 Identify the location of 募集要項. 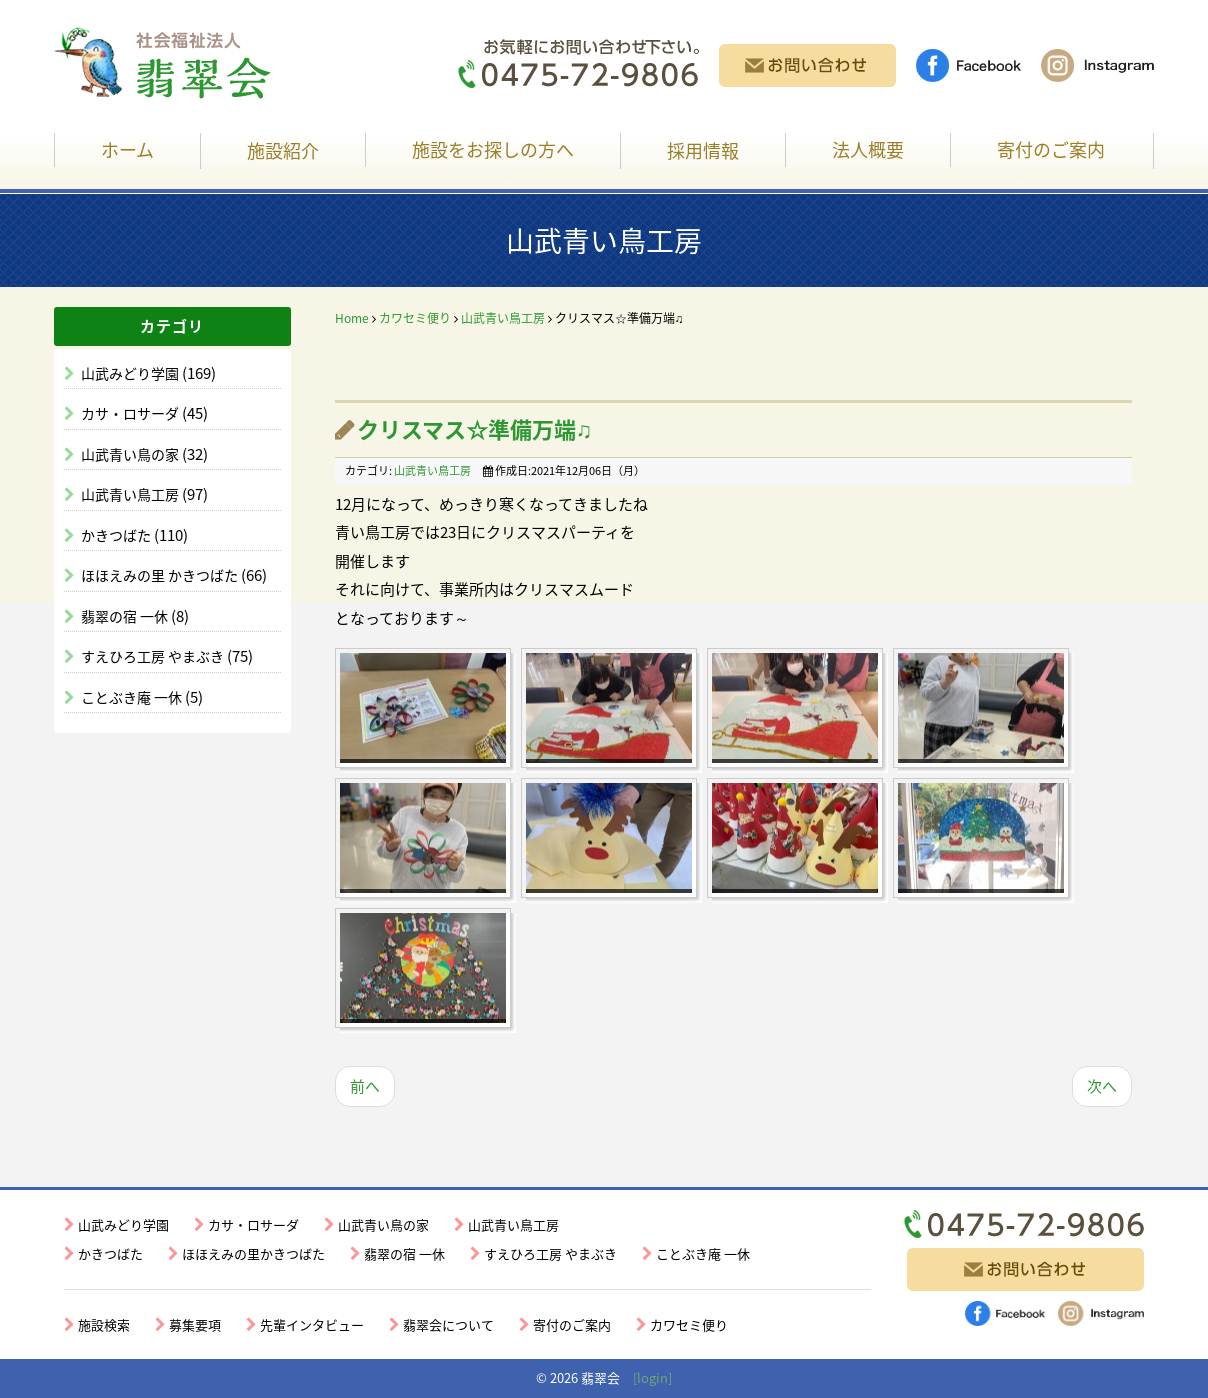
(195, 1324).